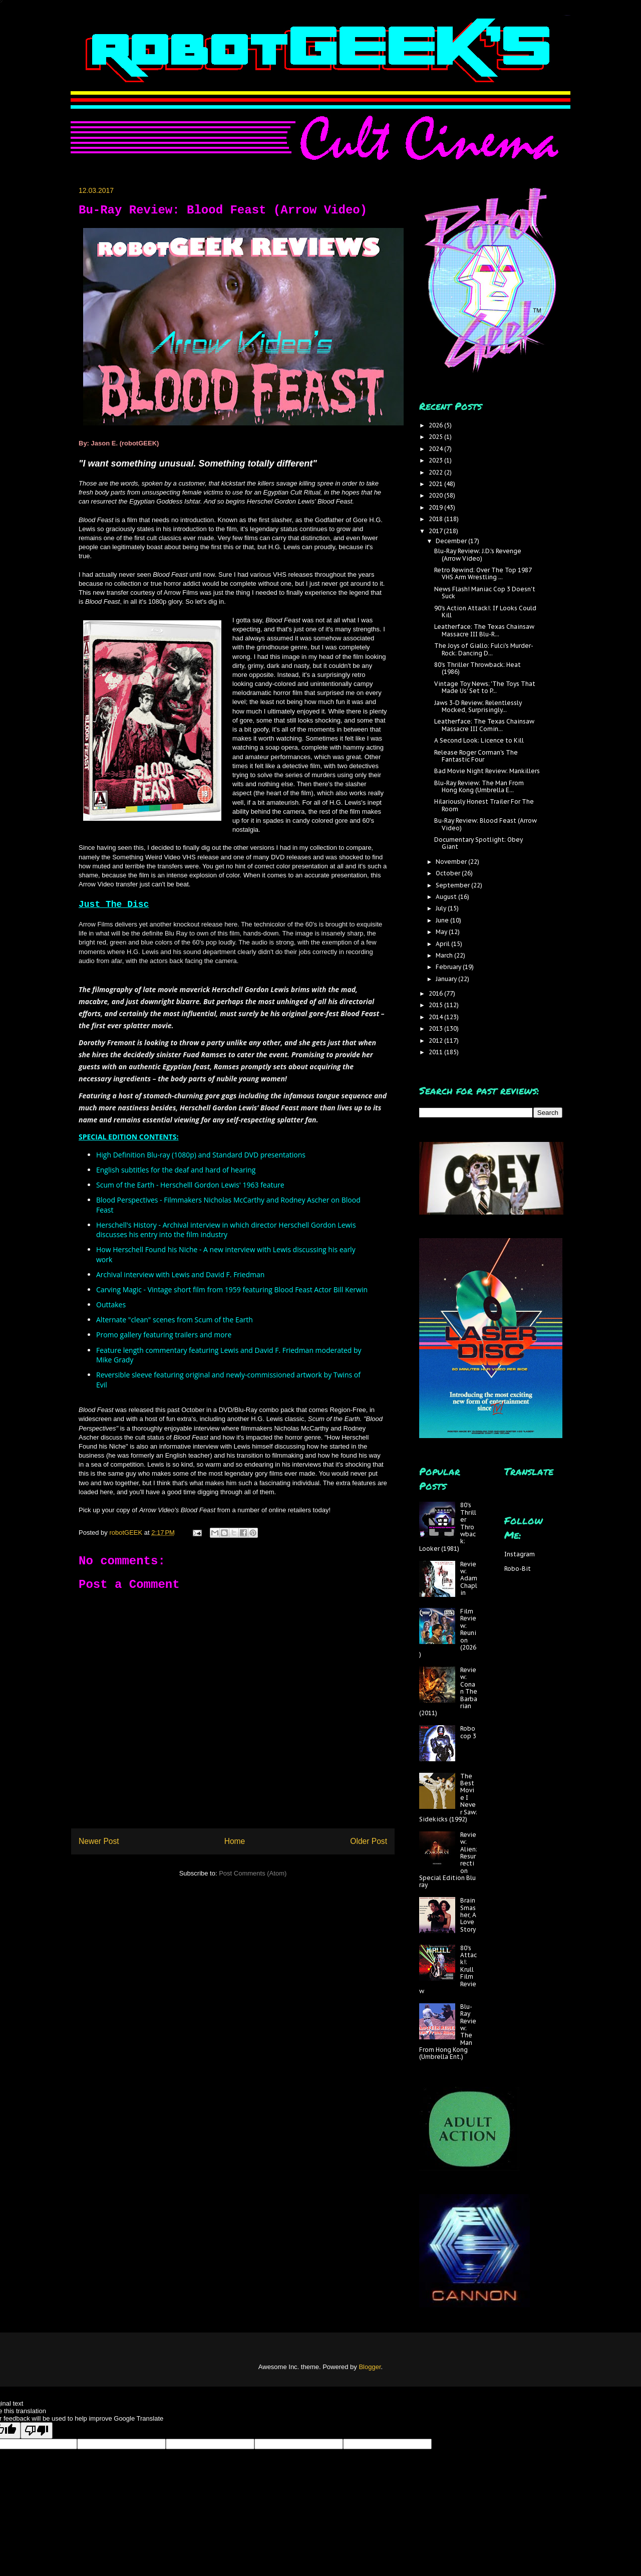  What do you see at coordinates (443, 944) in the screenshot?
I see `April` at bounding box center [443, 944].